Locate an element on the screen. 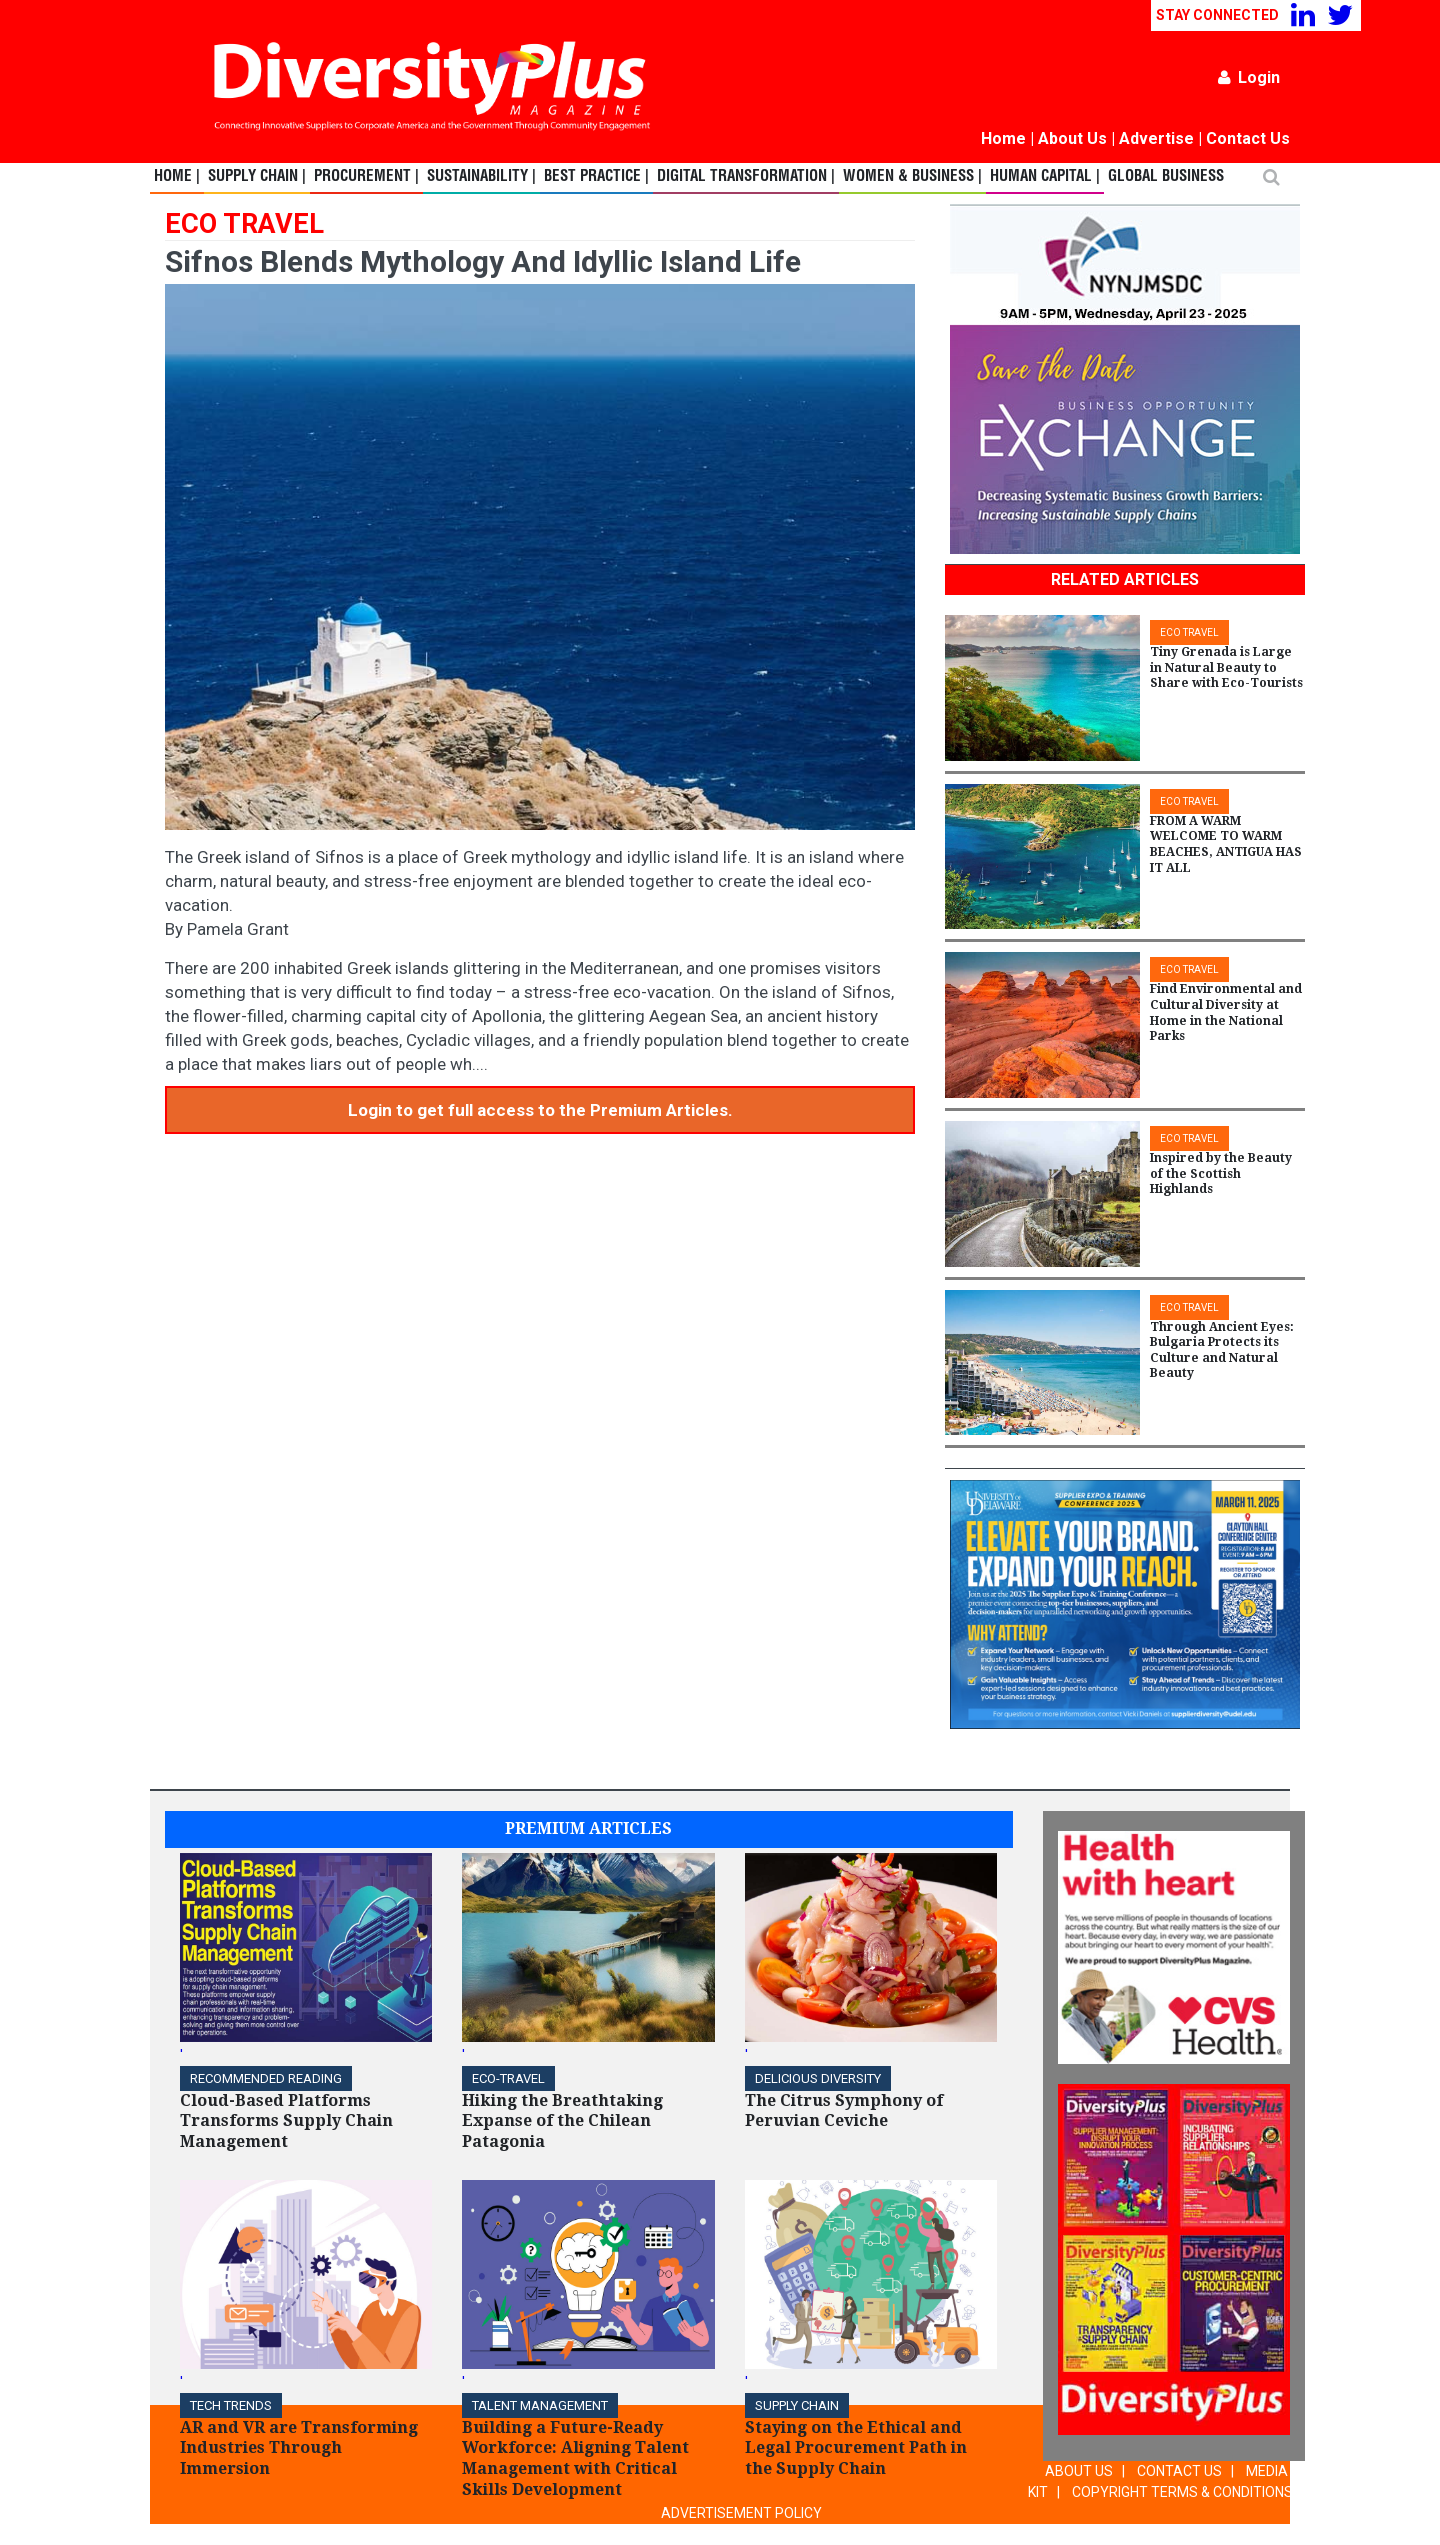 The width and height of the screenshot is (1440, 2545). Supply Chain | is located at coordinates (257, 177).